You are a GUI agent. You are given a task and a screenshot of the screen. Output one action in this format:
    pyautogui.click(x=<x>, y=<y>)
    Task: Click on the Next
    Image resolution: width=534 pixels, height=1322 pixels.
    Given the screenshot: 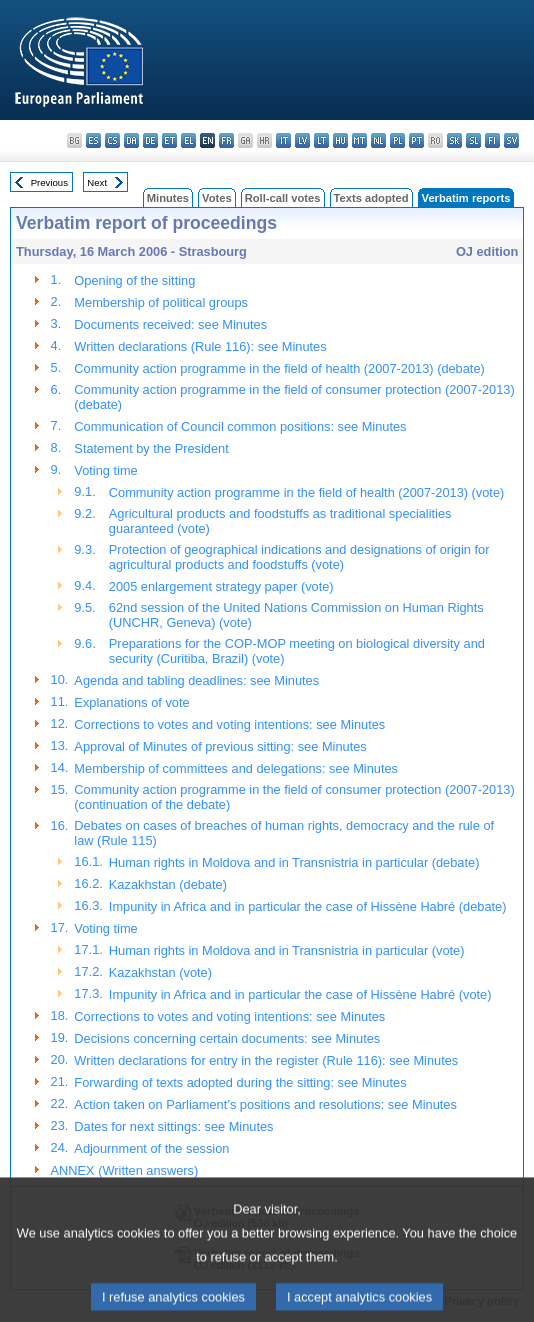 What is the action you would take?
    pyautogui.click(x=97, y=182)
    